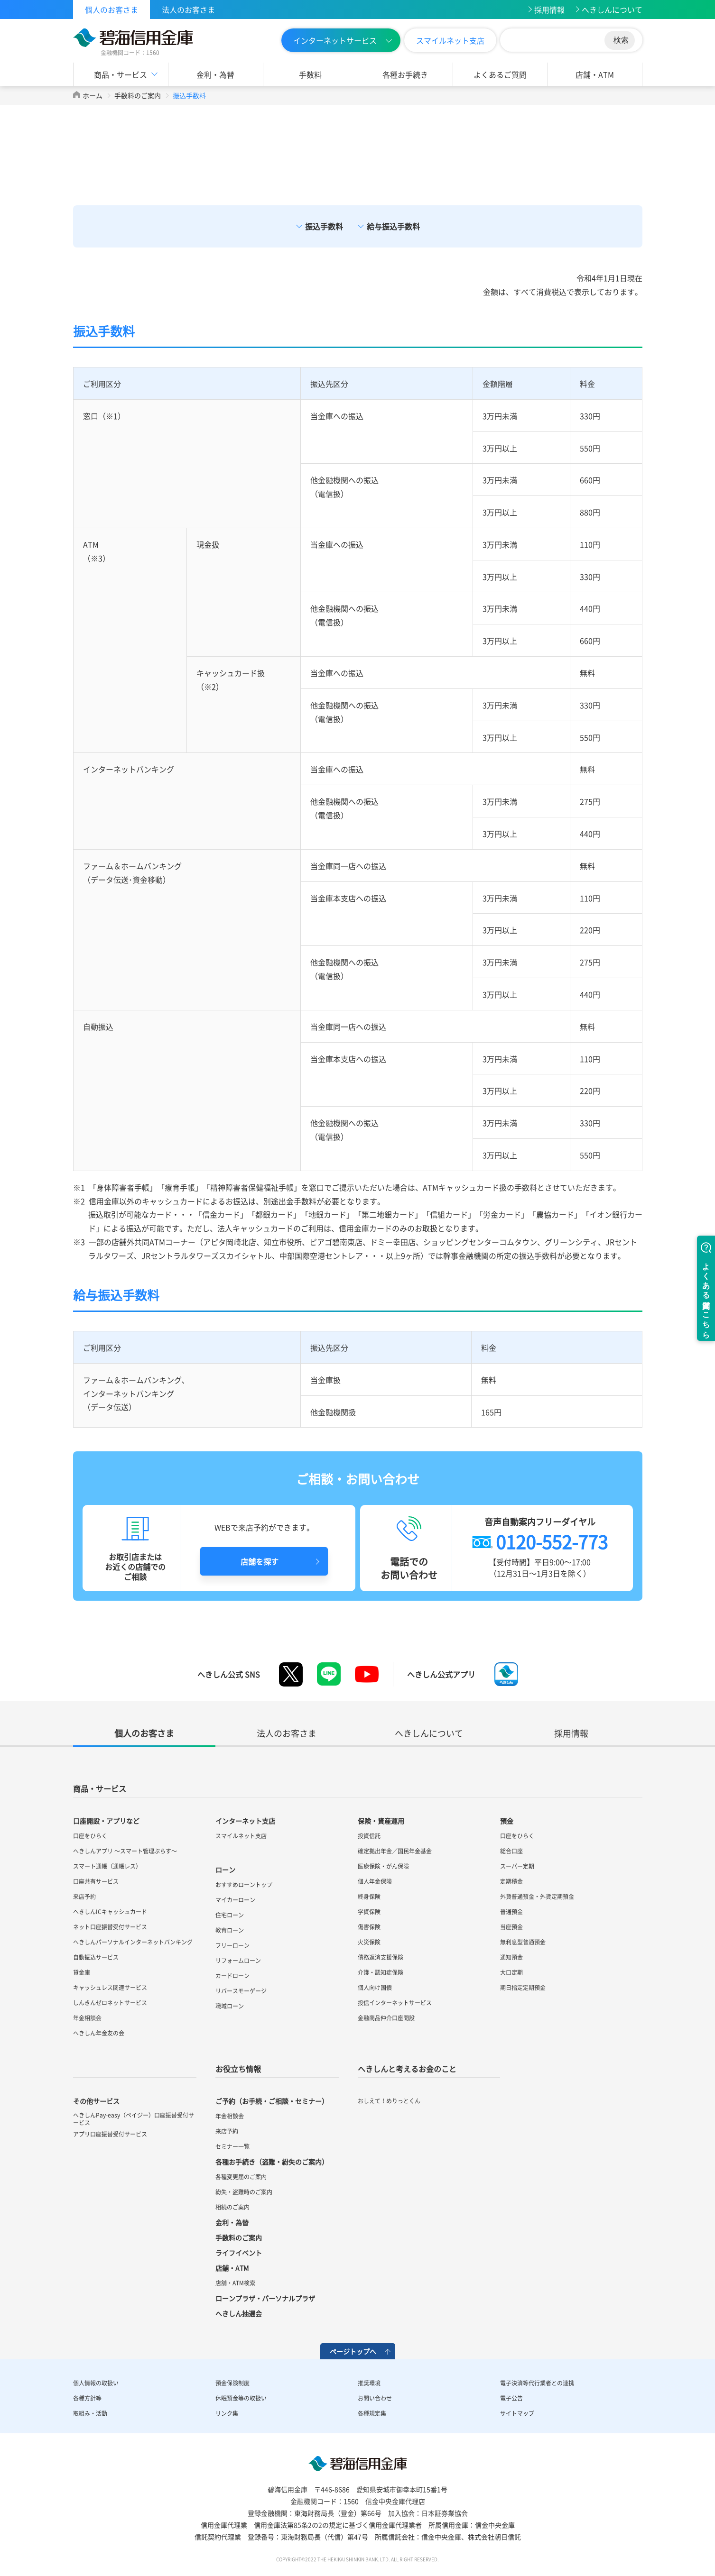 This screenshot has height=2576, width=715. What do you see at coordinates (133, 1942) in the screenshot?
I see `へきしんパーソナルインターネットバンキング` at bounding box center [133, 1942].